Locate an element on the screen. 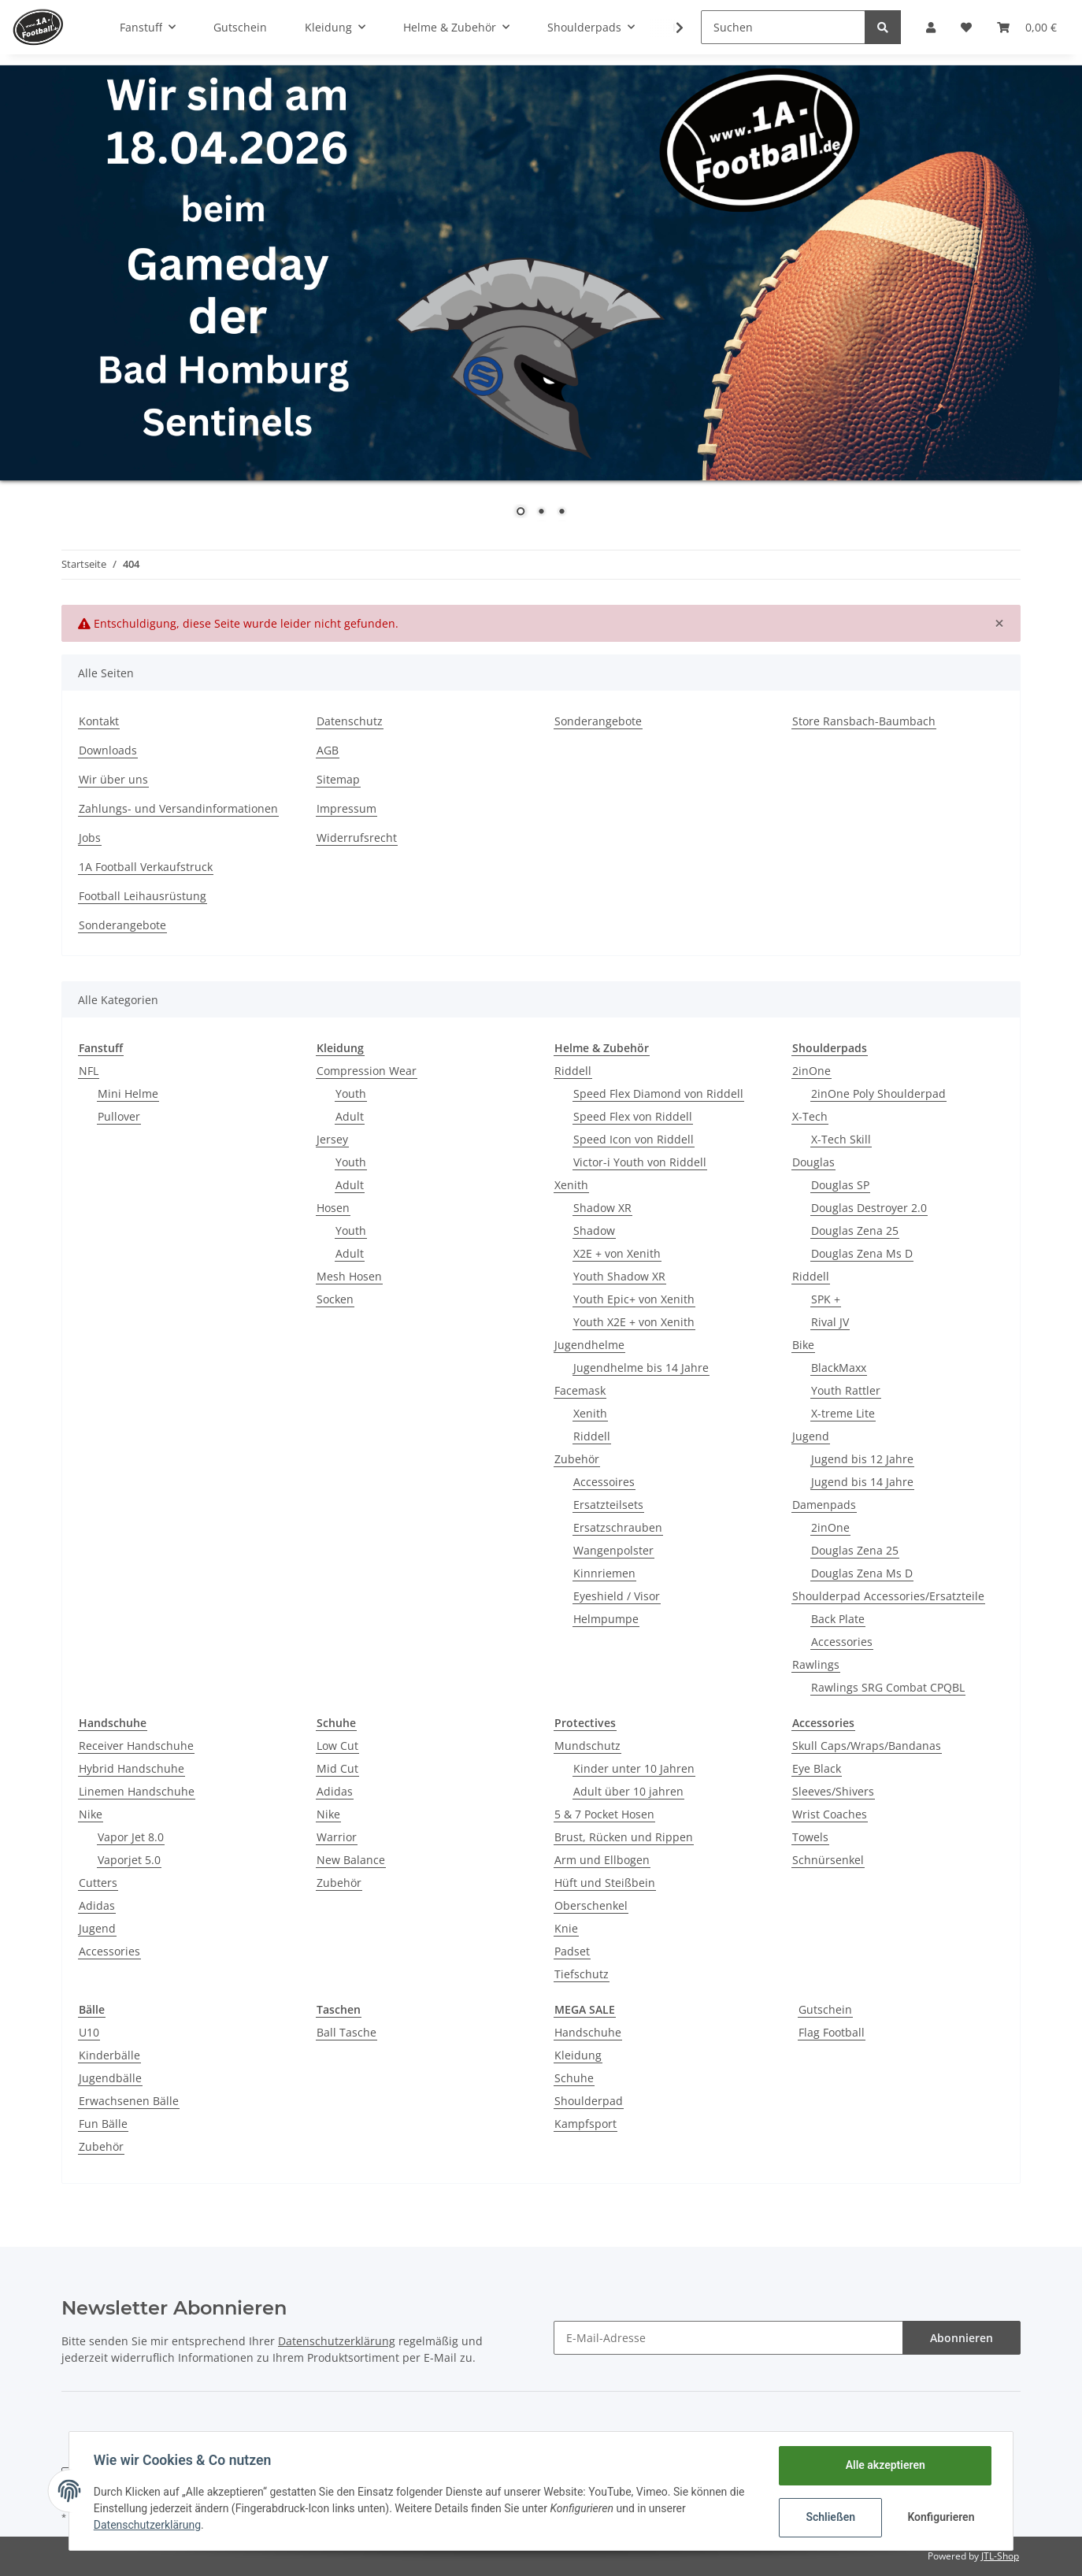 This screenshot has width=1082, height=2576. Jugend bis 12 Jahre is located at coordinates (862, 1458).